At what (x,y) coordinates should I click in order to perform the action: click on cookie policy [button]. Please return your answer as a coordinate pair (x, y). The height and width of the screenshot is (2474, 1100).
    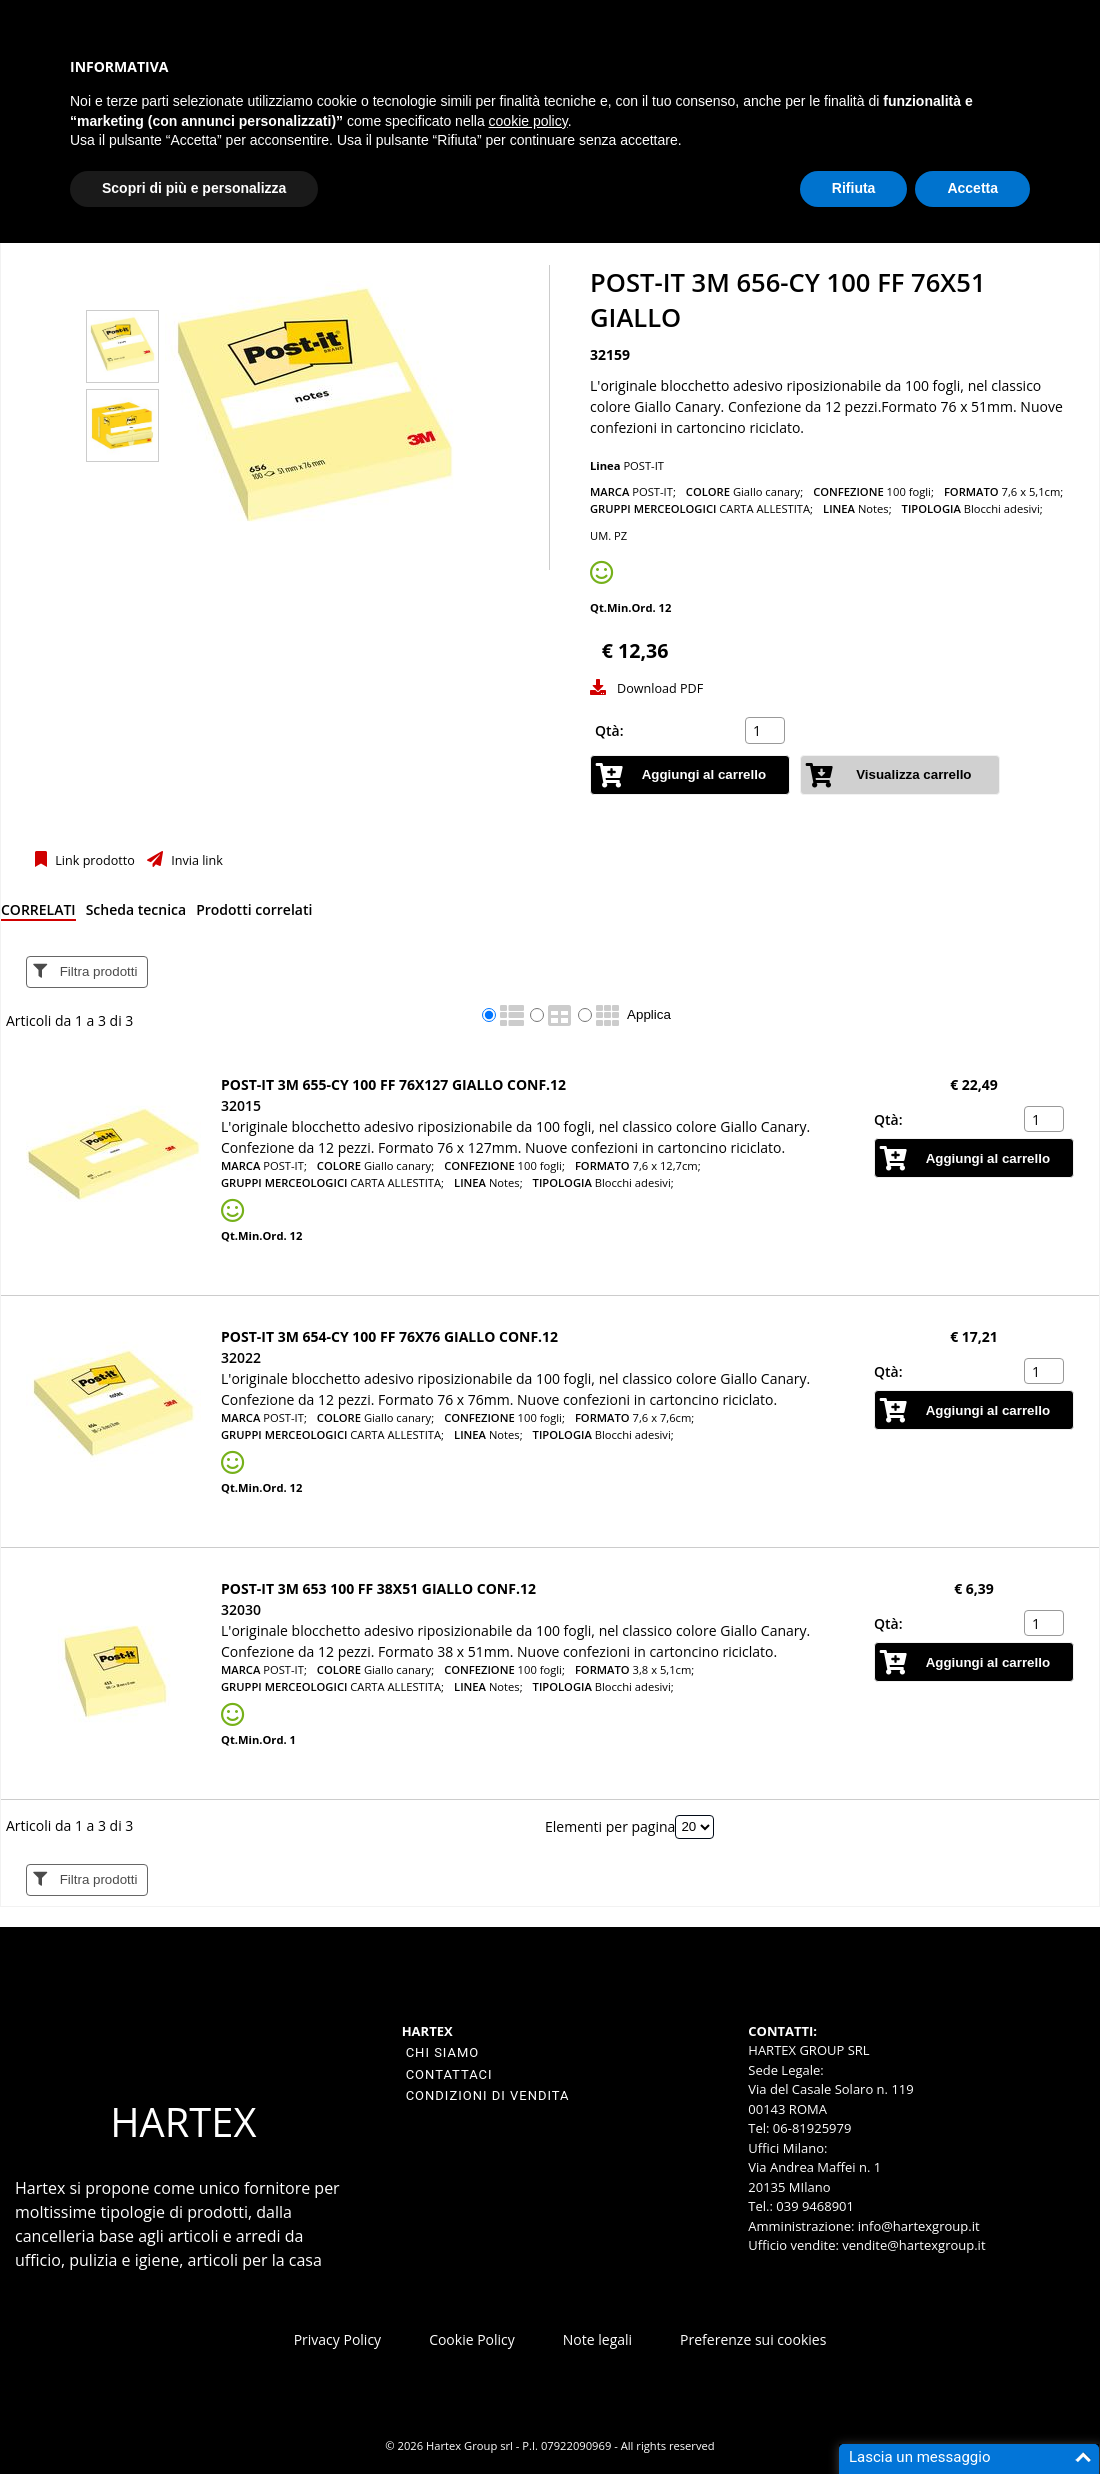
    Looking at the image, I should click on (528, 121).